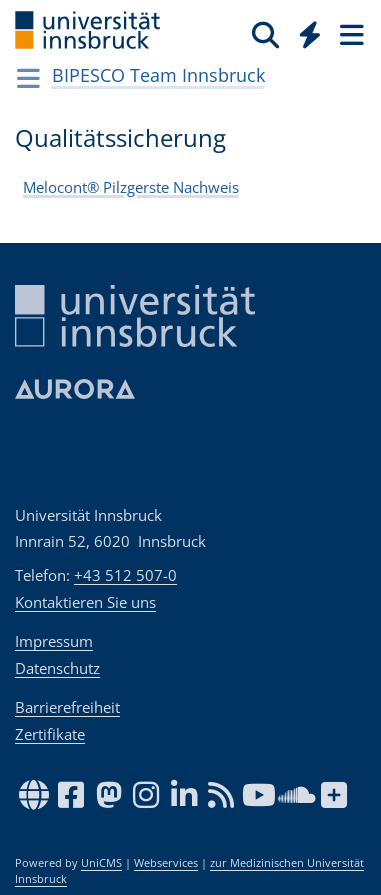  What do you see at coordinates (28, 78) in the screenshot?
I see `[Navigationsseiten öffnen]` at bounding box center [28, 78].